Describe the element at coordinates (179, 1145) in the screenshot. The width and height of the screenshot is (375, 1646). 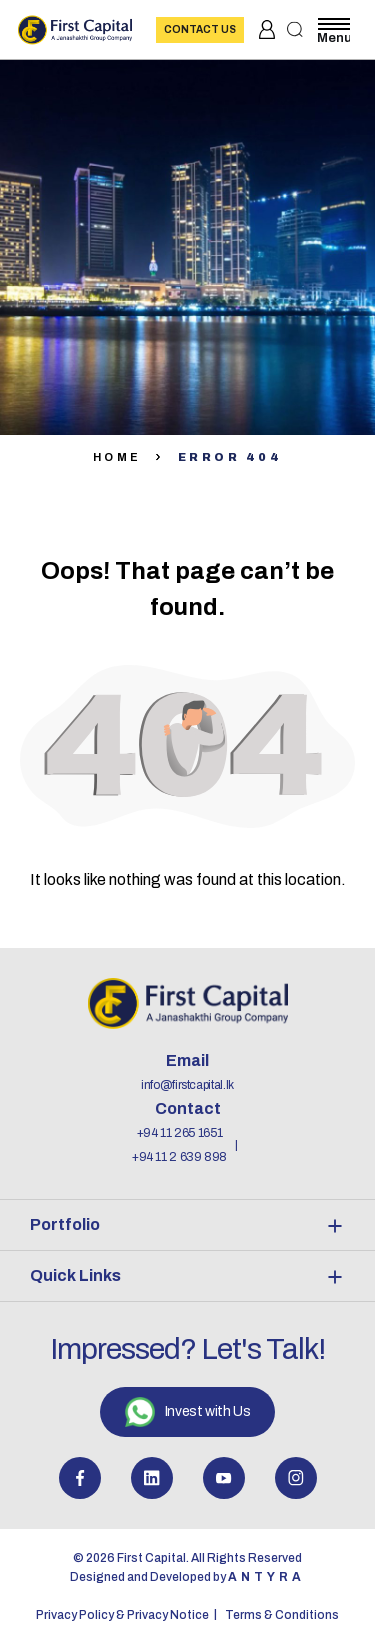
I see `+94 11 265 1651 +94 11 2 639 898` at that location.